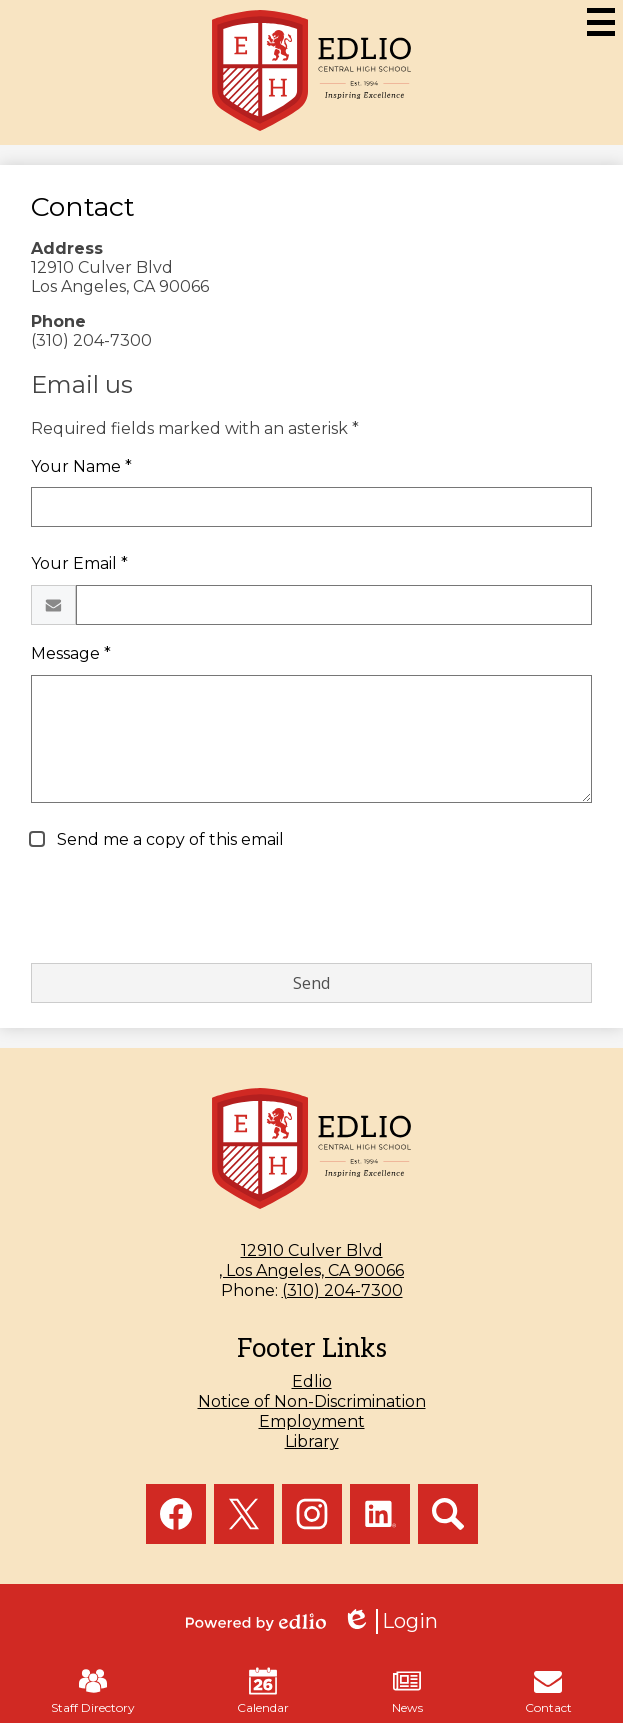 The height and width of the screenshot is (1723, 623). I want to click on Contact, so click(548, 1691).